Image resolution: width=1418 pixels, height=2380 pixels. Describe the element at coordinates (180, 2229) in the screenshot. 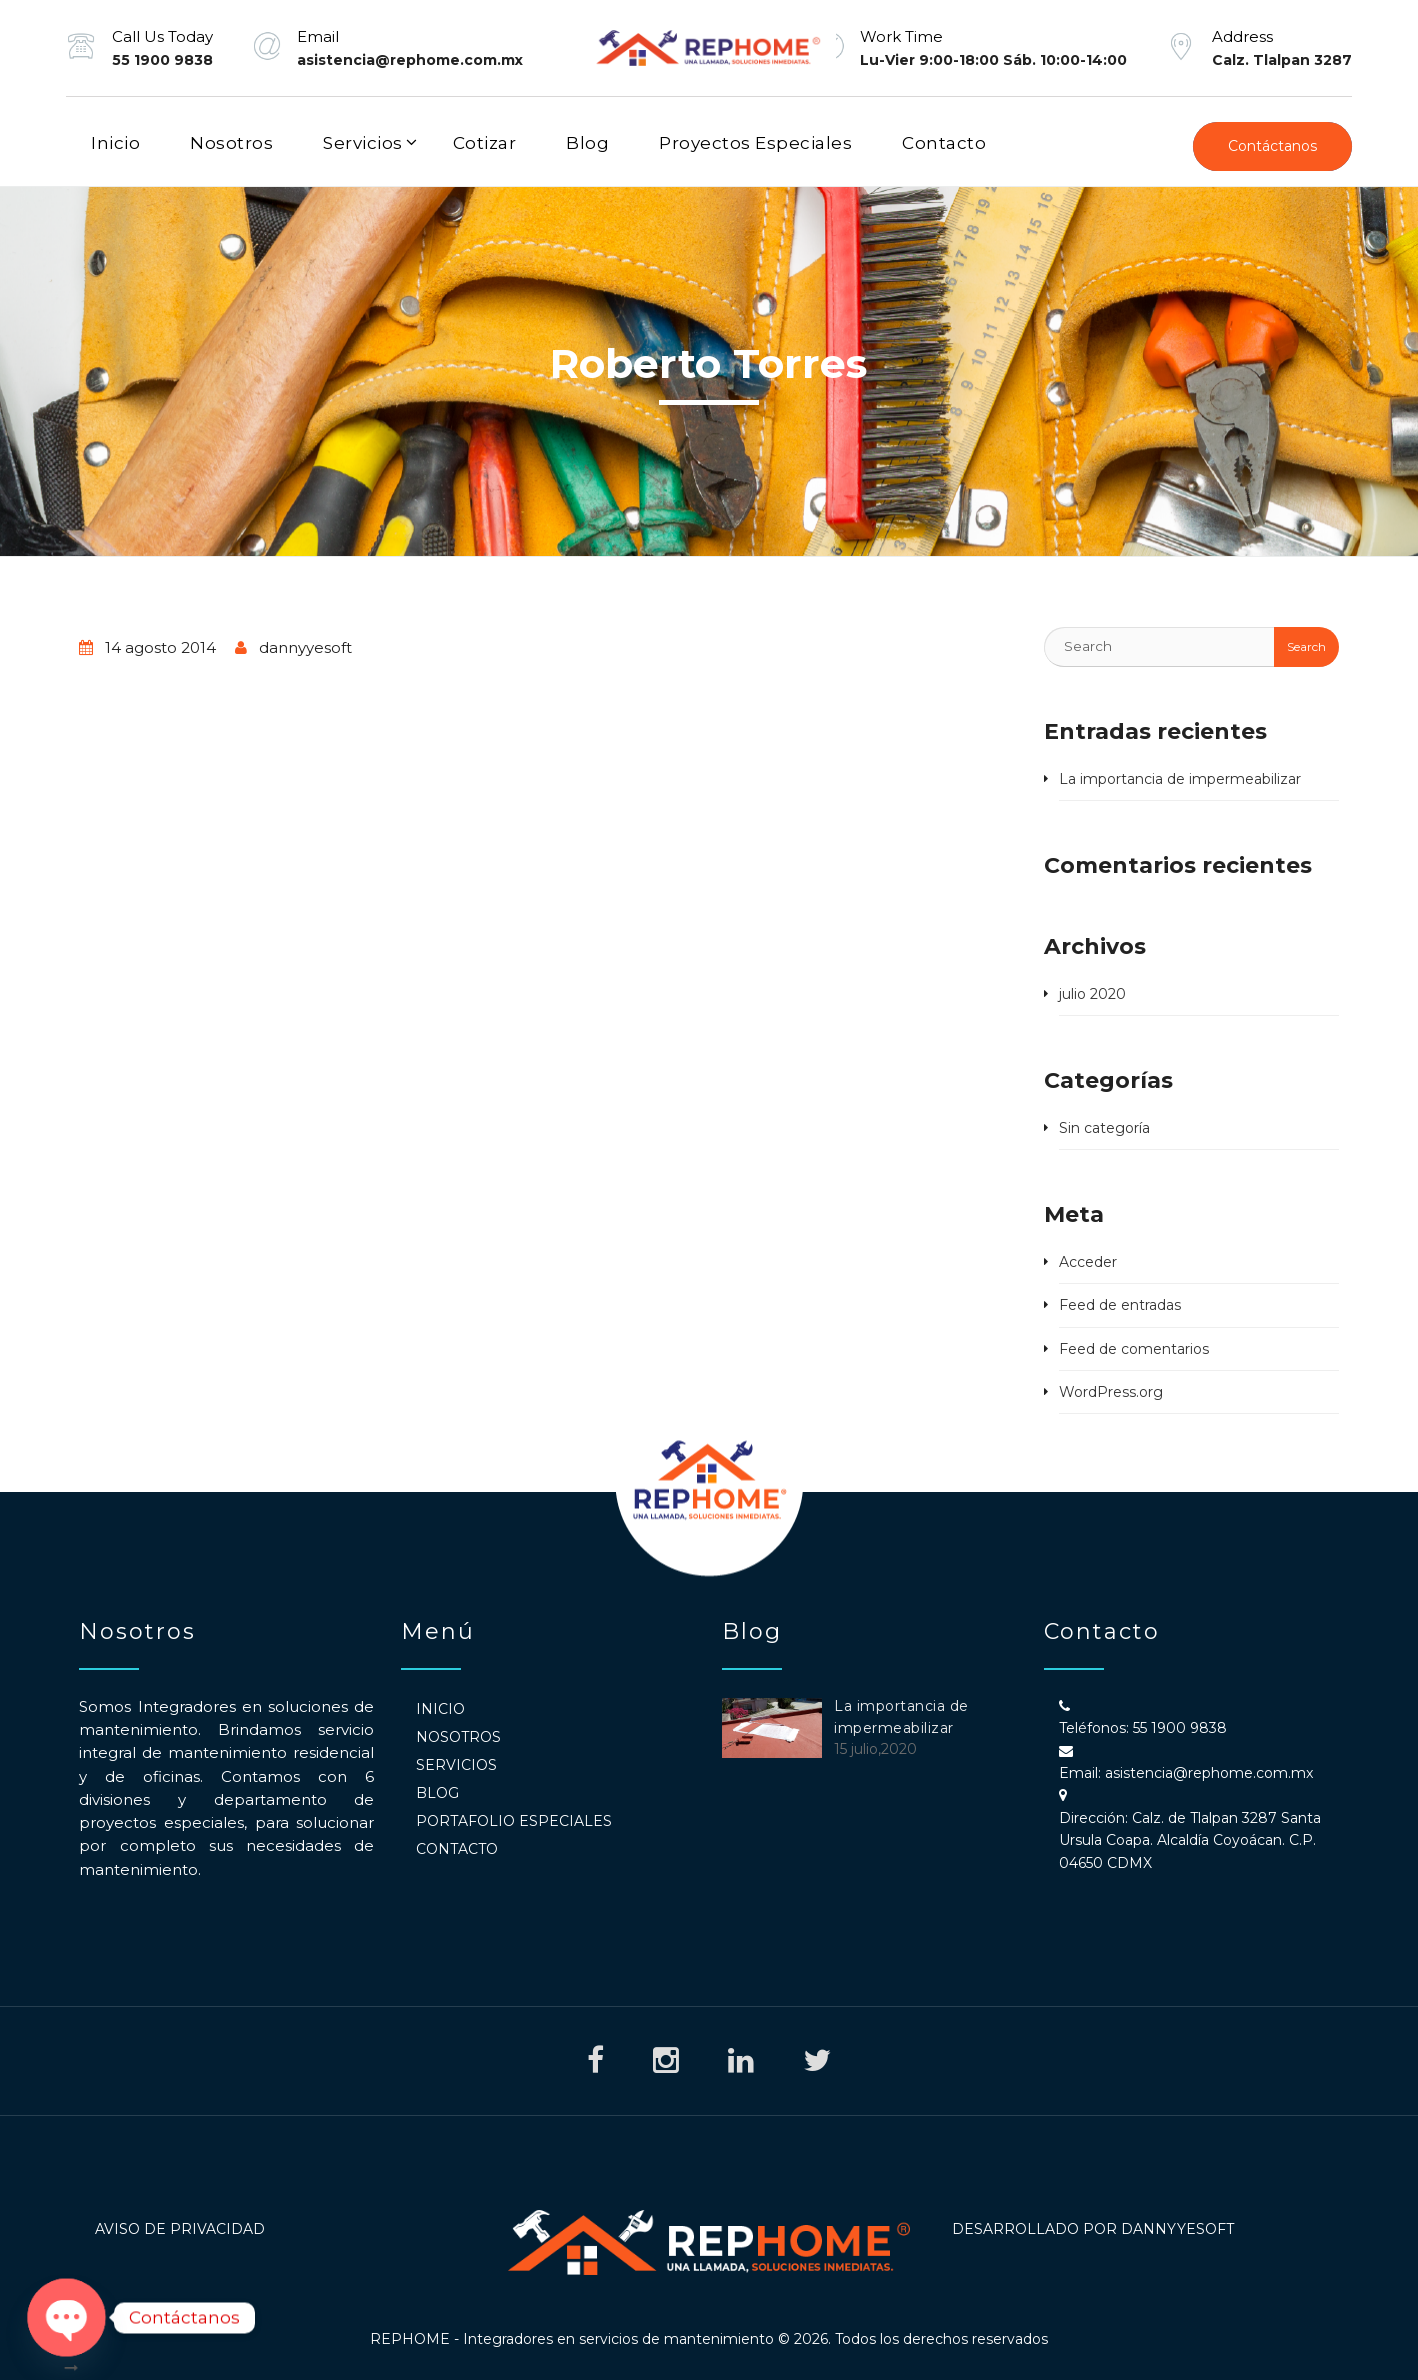

I see `Aviso de Privacidad` at that location.